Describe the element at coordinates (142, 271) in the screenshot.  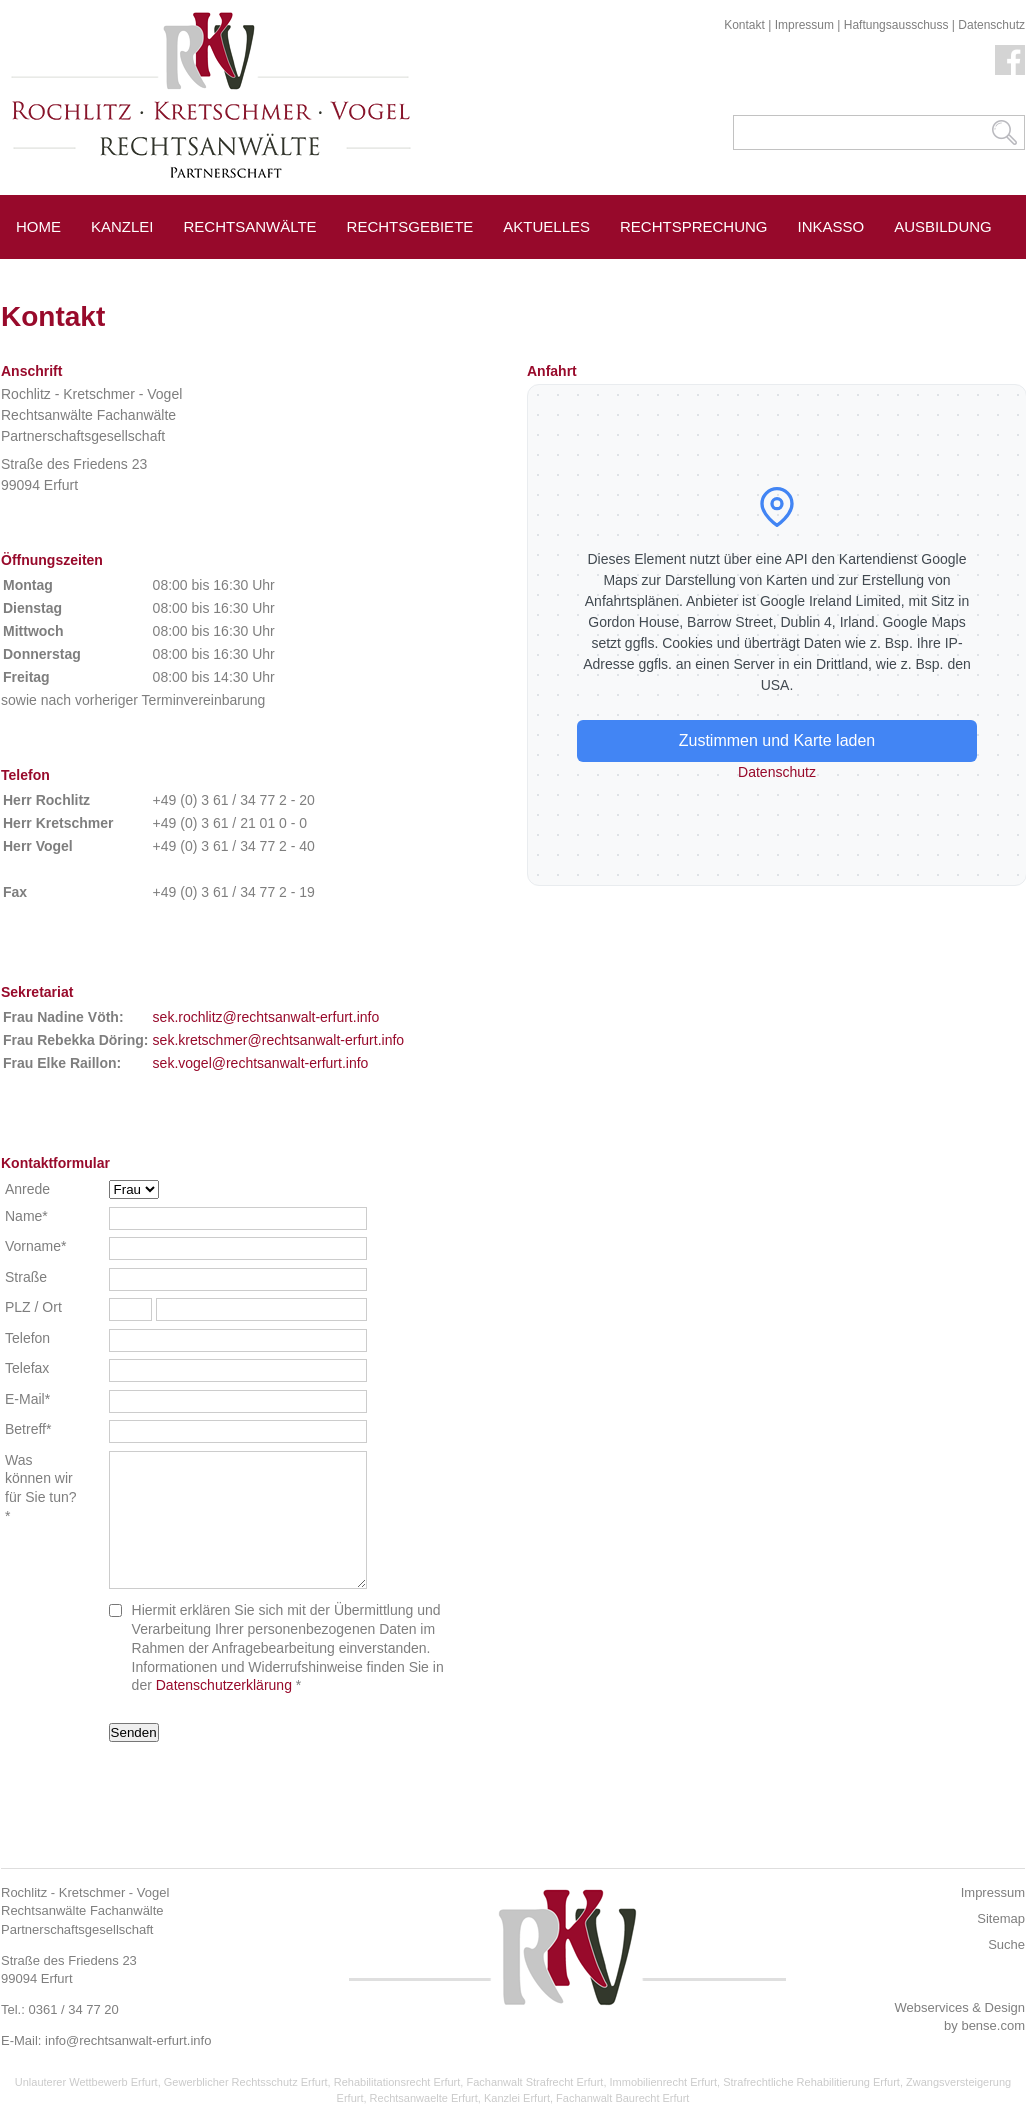
I see `Erfurt` at that location.